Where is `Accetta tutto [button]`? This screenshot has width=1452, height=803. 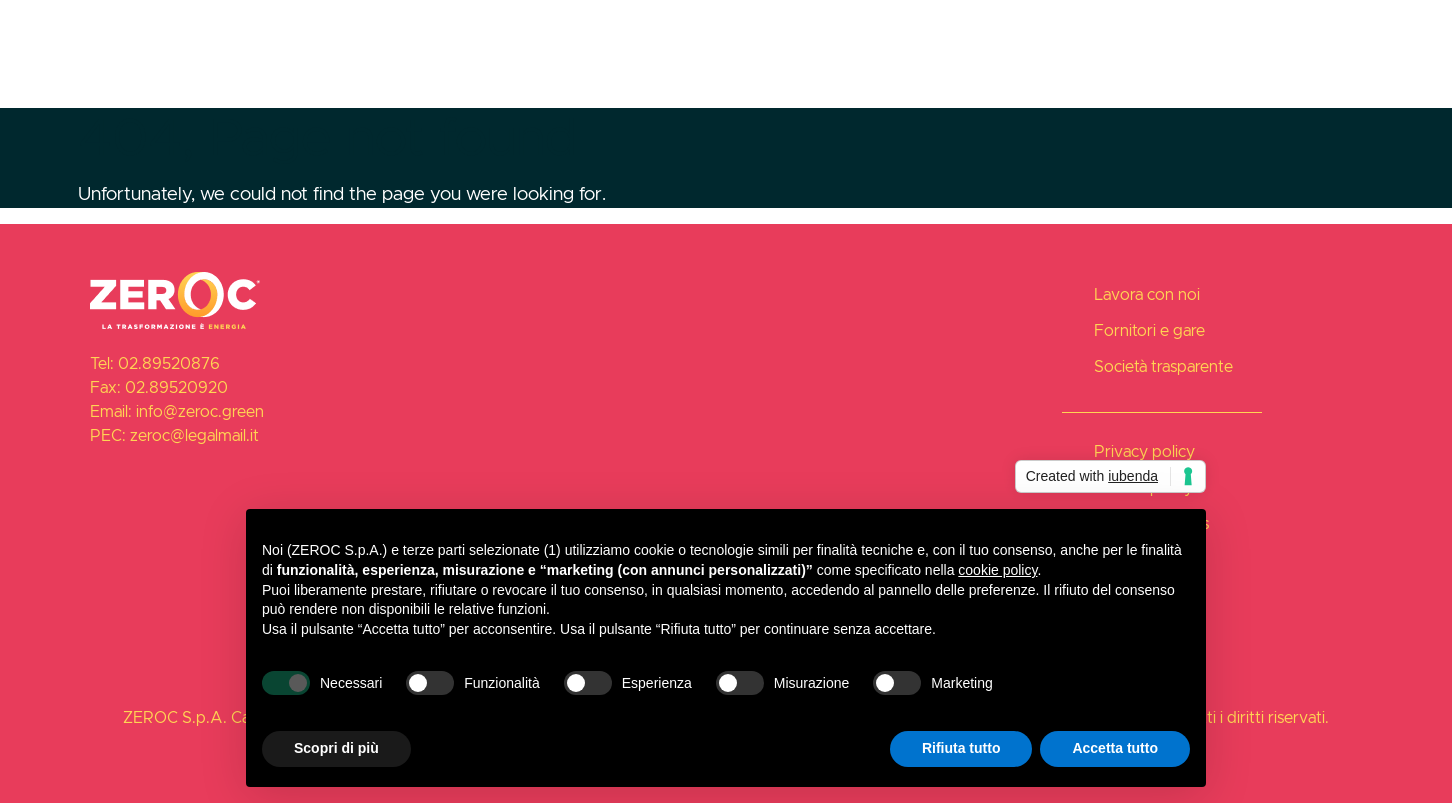 Accetta tutto [button] is located at coordinates (1115, 748).